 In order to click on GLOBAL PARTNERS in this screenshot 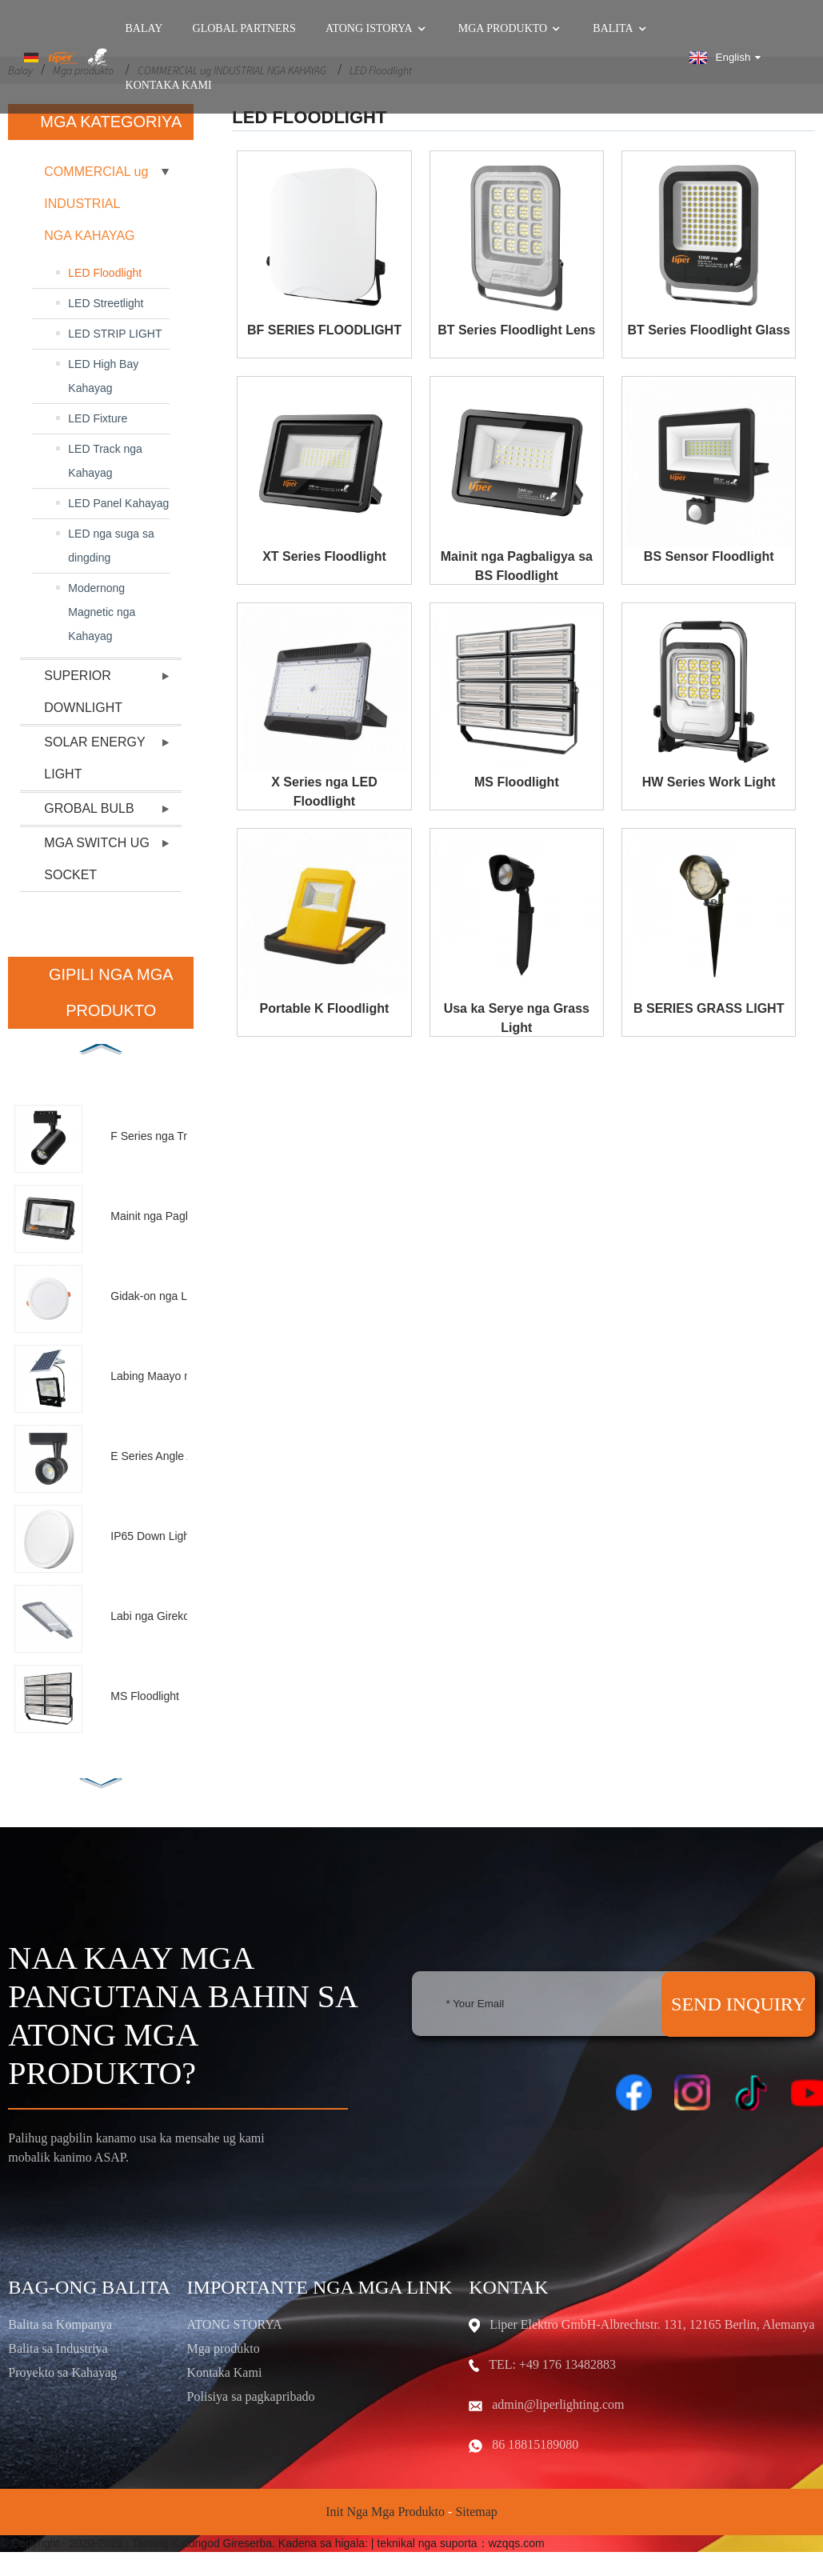, I will do `click(244, 28)`.